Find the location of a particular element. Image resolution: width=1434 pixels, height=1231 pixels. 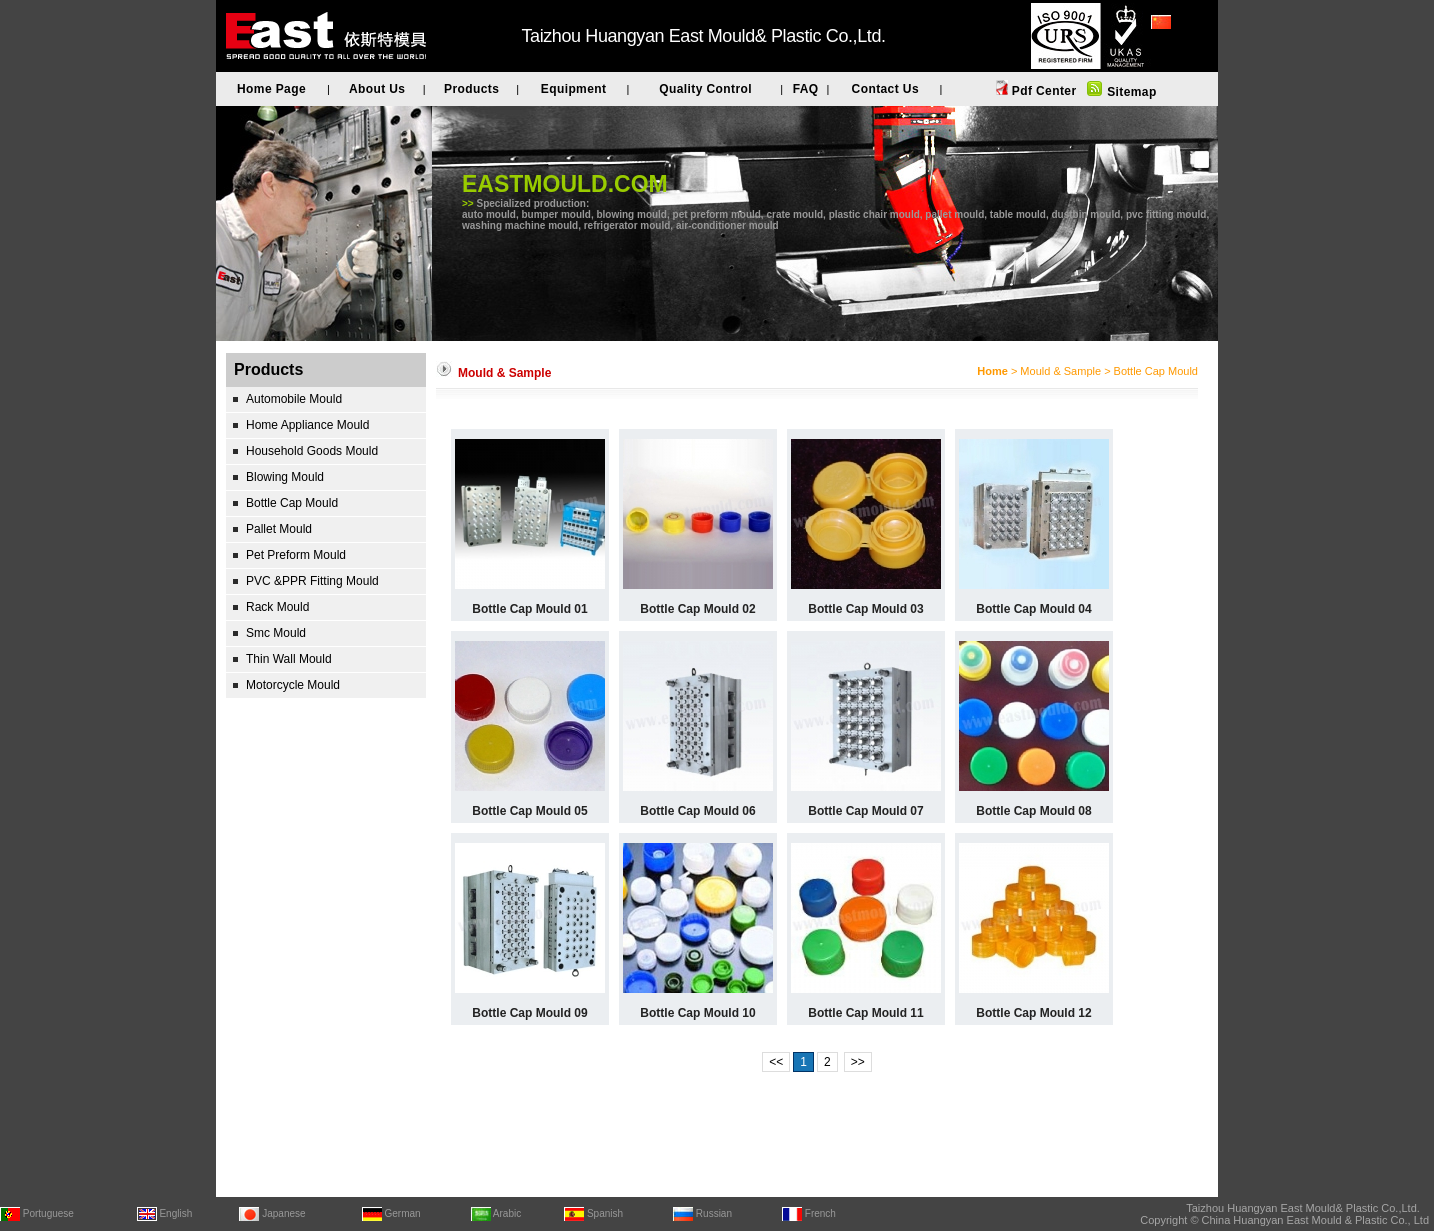

FAQ is located at coordinates (806, 89).